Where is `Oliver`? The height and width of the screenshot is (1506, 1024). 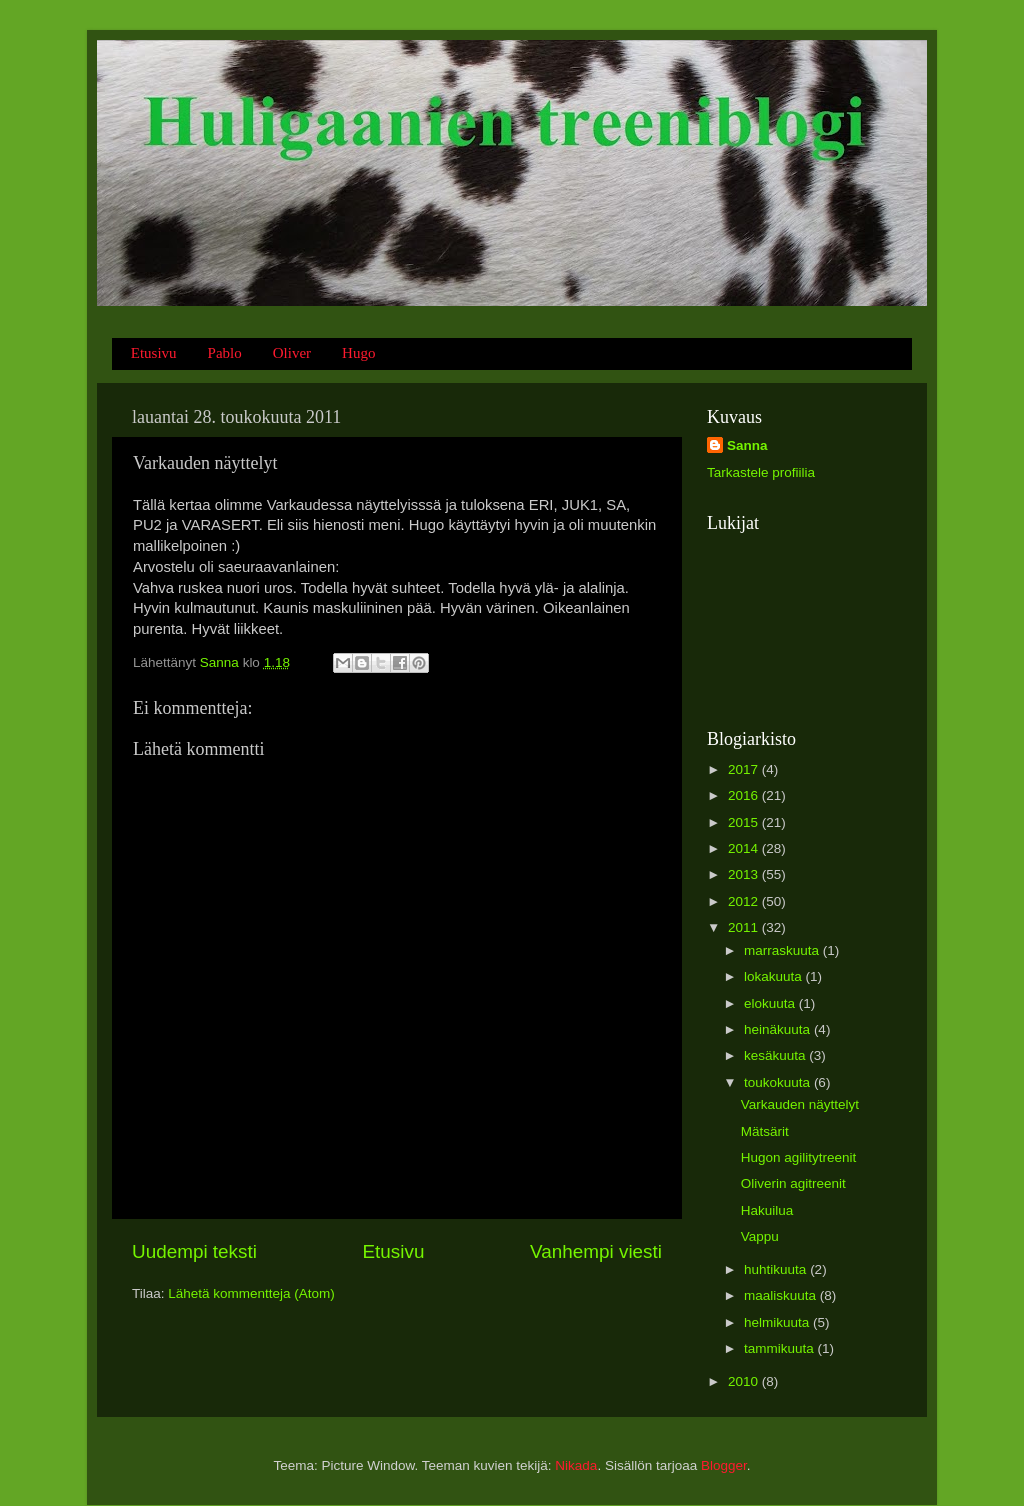 Oliver is located at coordinates (292, 353).